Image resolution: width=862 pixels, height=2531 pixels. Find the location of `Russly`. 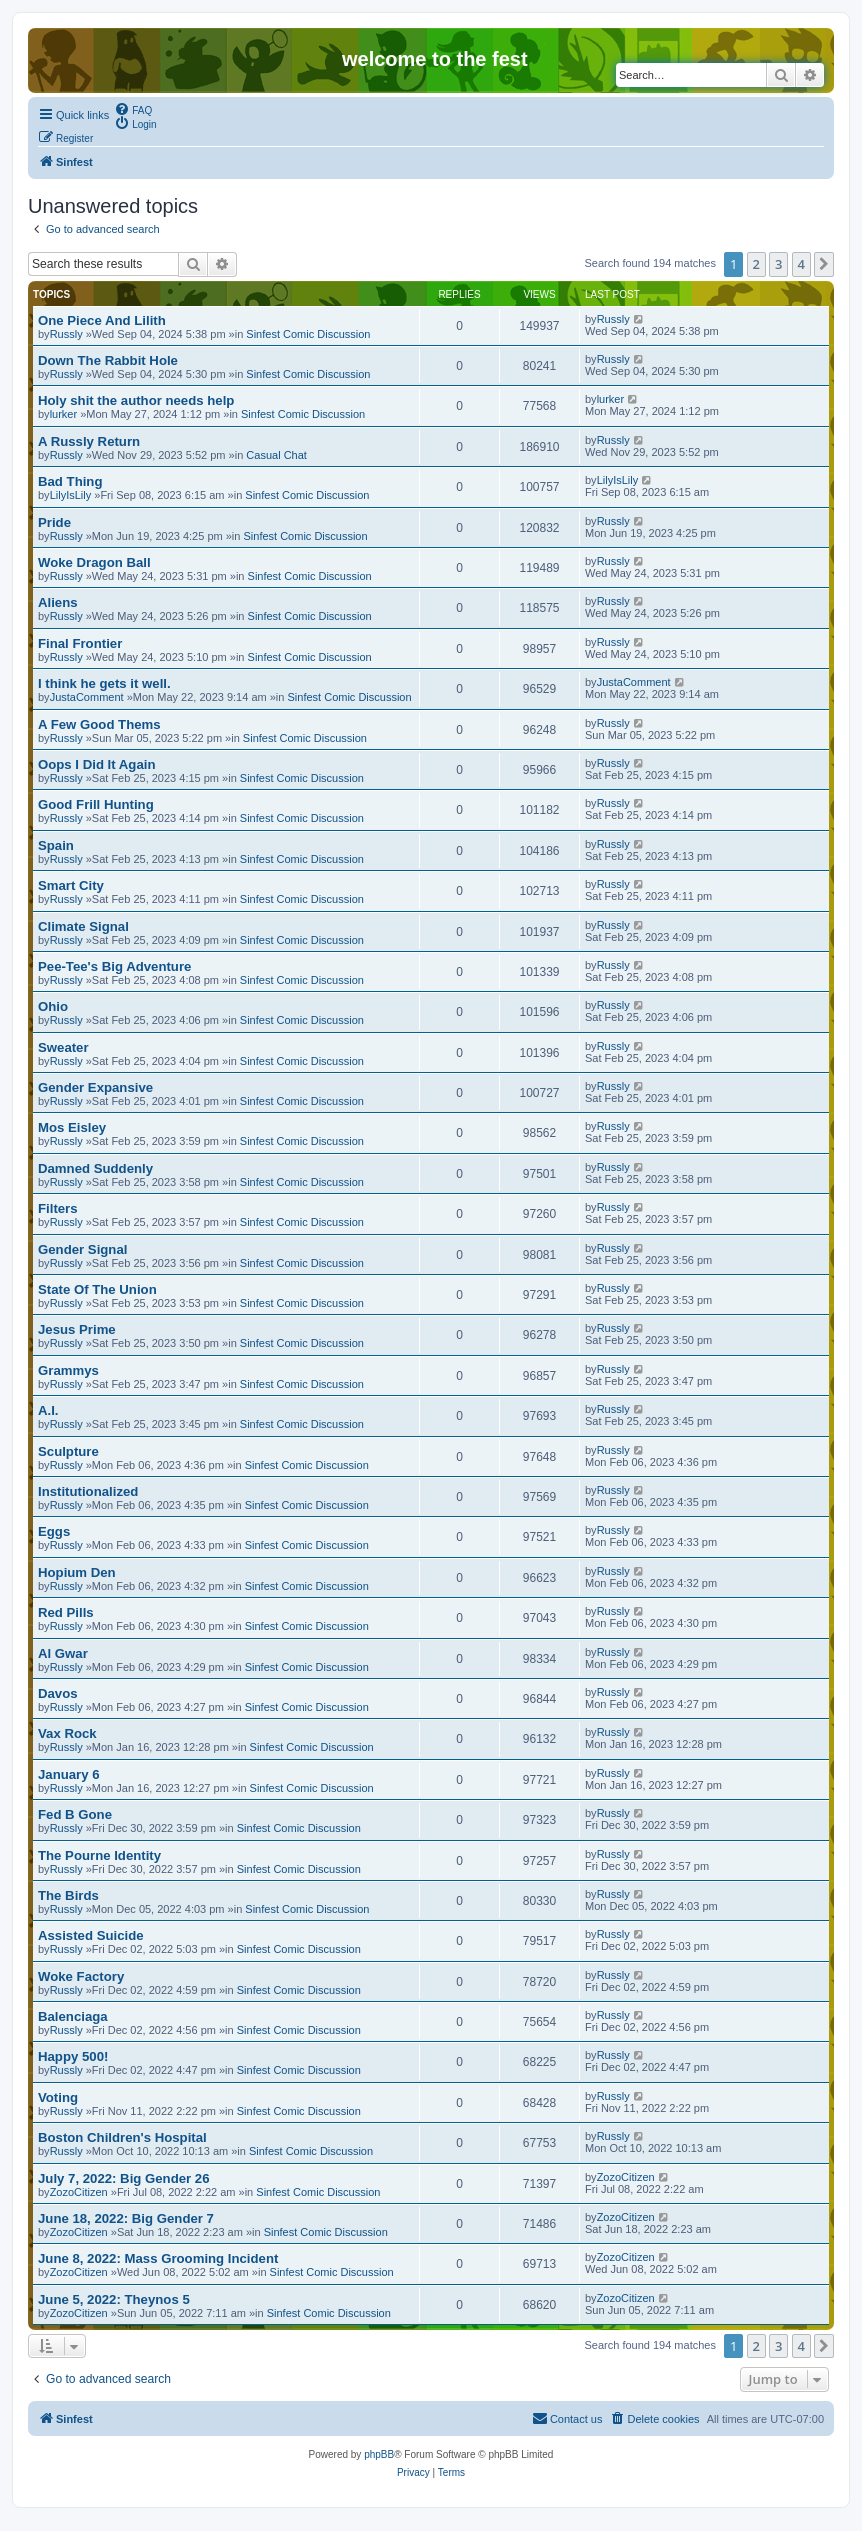

Russly is located at coordinates (66, 334).